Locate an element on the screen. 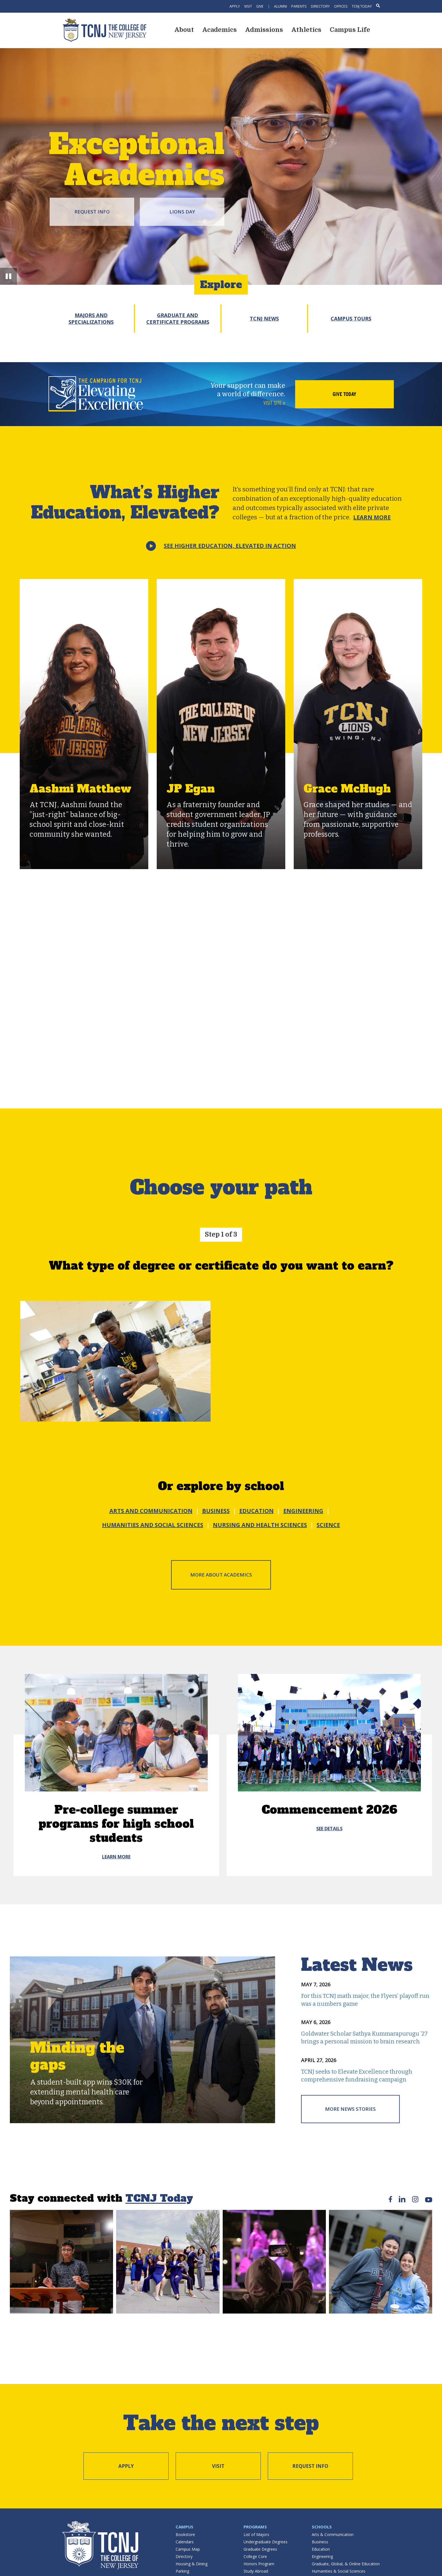 The height and width of the screenshot is (2576, 442). Education is located at coordinates (321, 2549).